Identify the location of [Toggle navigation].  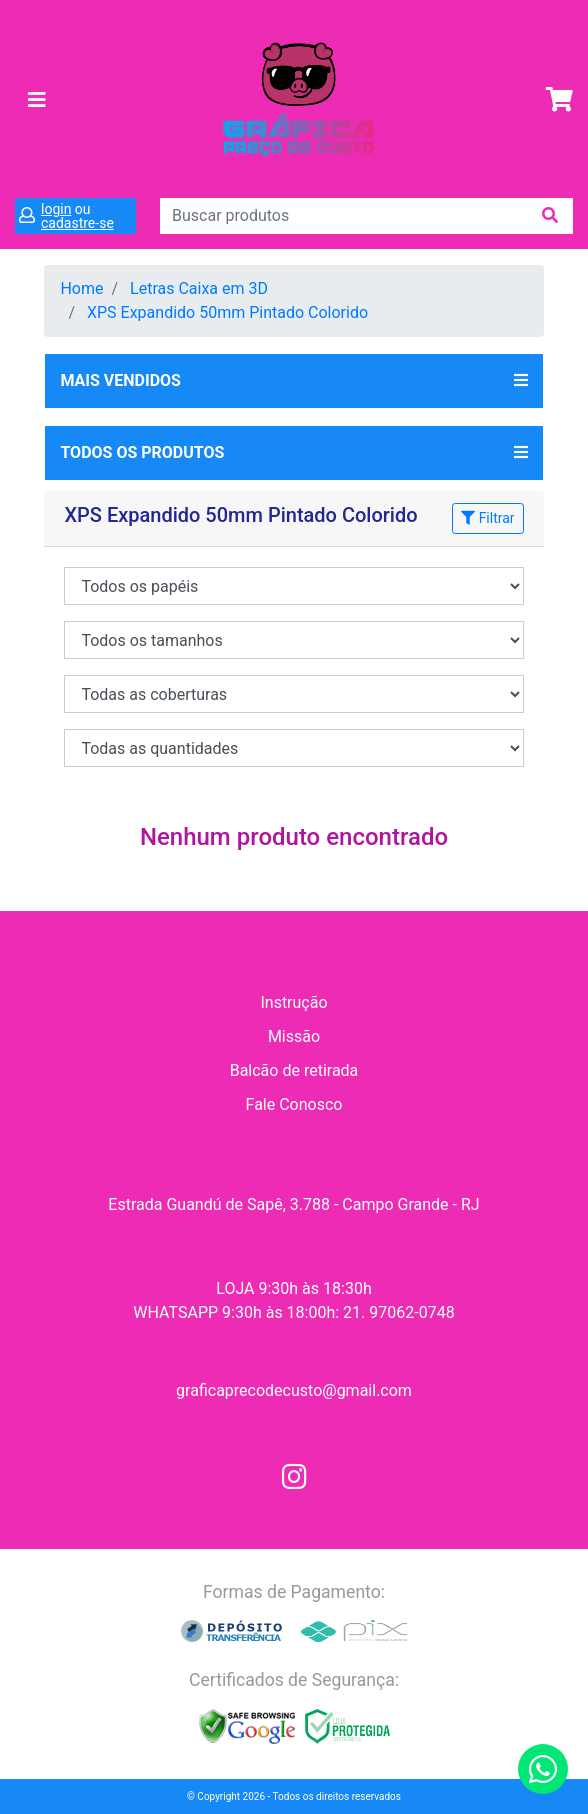
(37, 100).